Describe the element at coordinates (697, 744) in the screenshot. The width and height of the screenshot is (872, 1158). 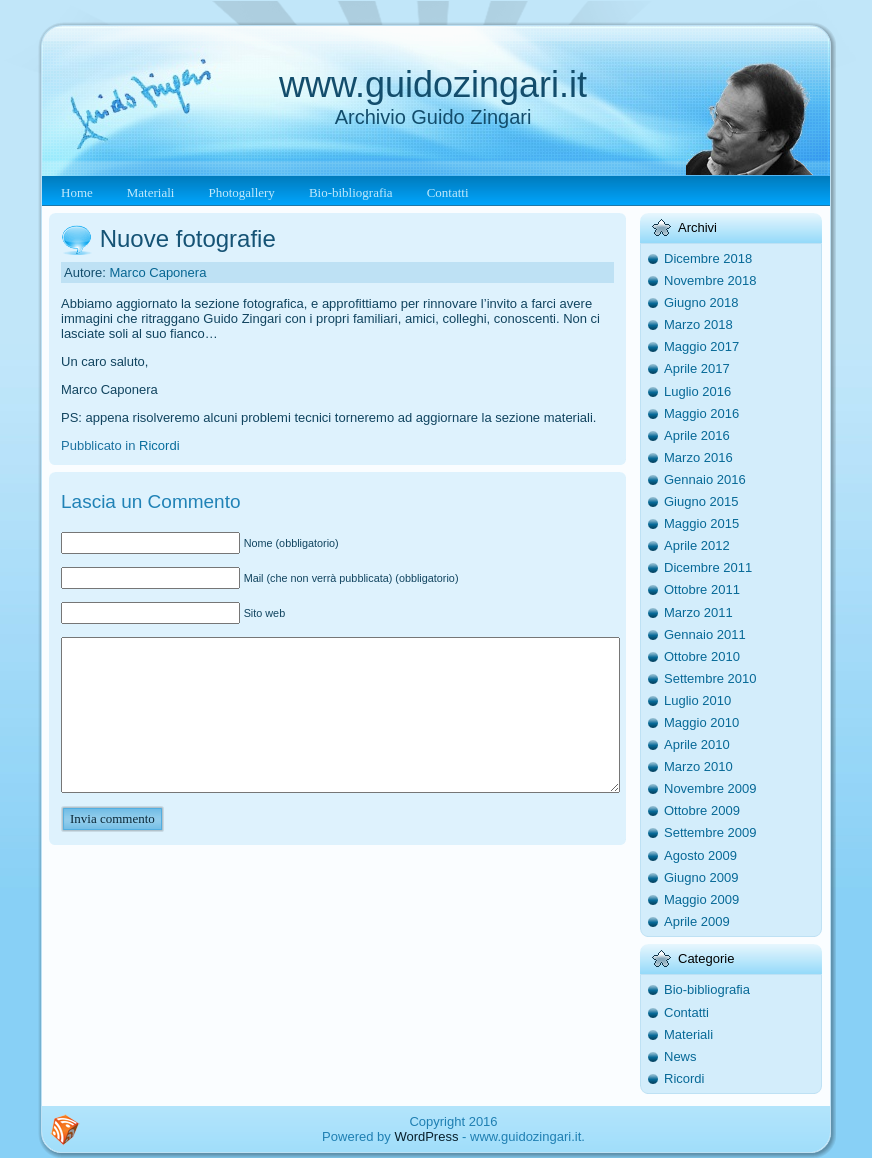
I see `Aprile 2010` at that location.